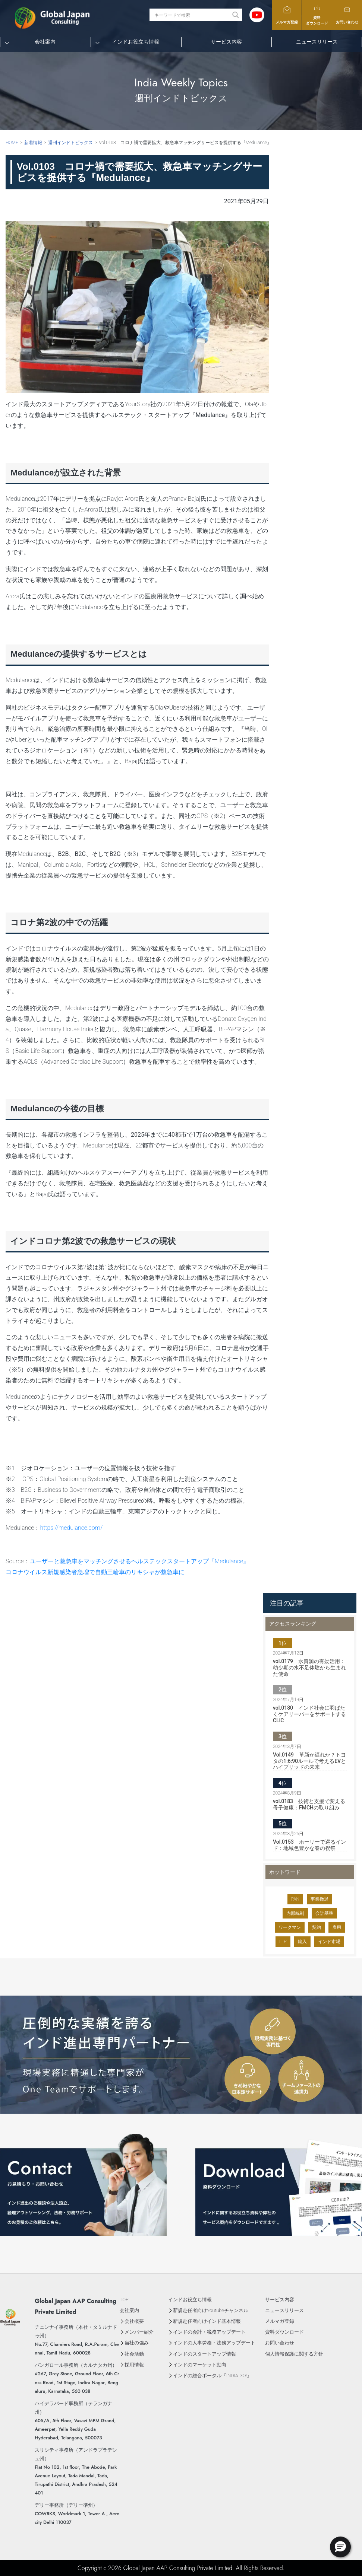 The image size is (362, 2576). Describe the element at coordinates (329, 1941) in the screenshot. I see `インド市場` at that location.